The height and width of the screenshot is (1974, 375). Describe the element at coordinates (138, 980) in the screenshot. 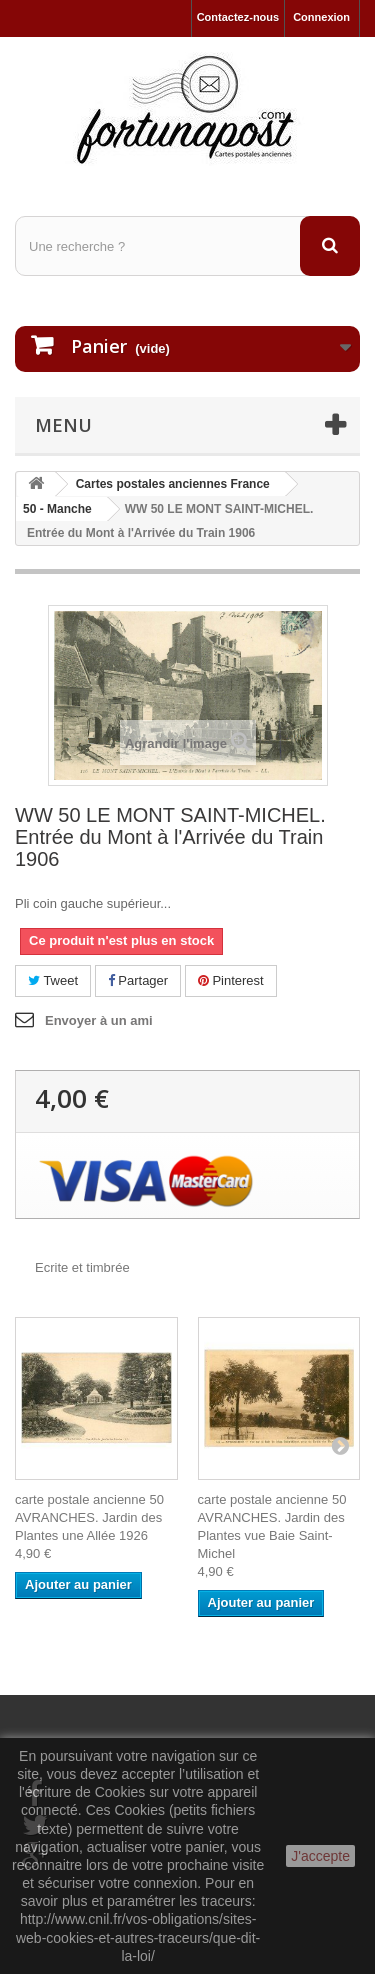

I see `Partager` at that location.